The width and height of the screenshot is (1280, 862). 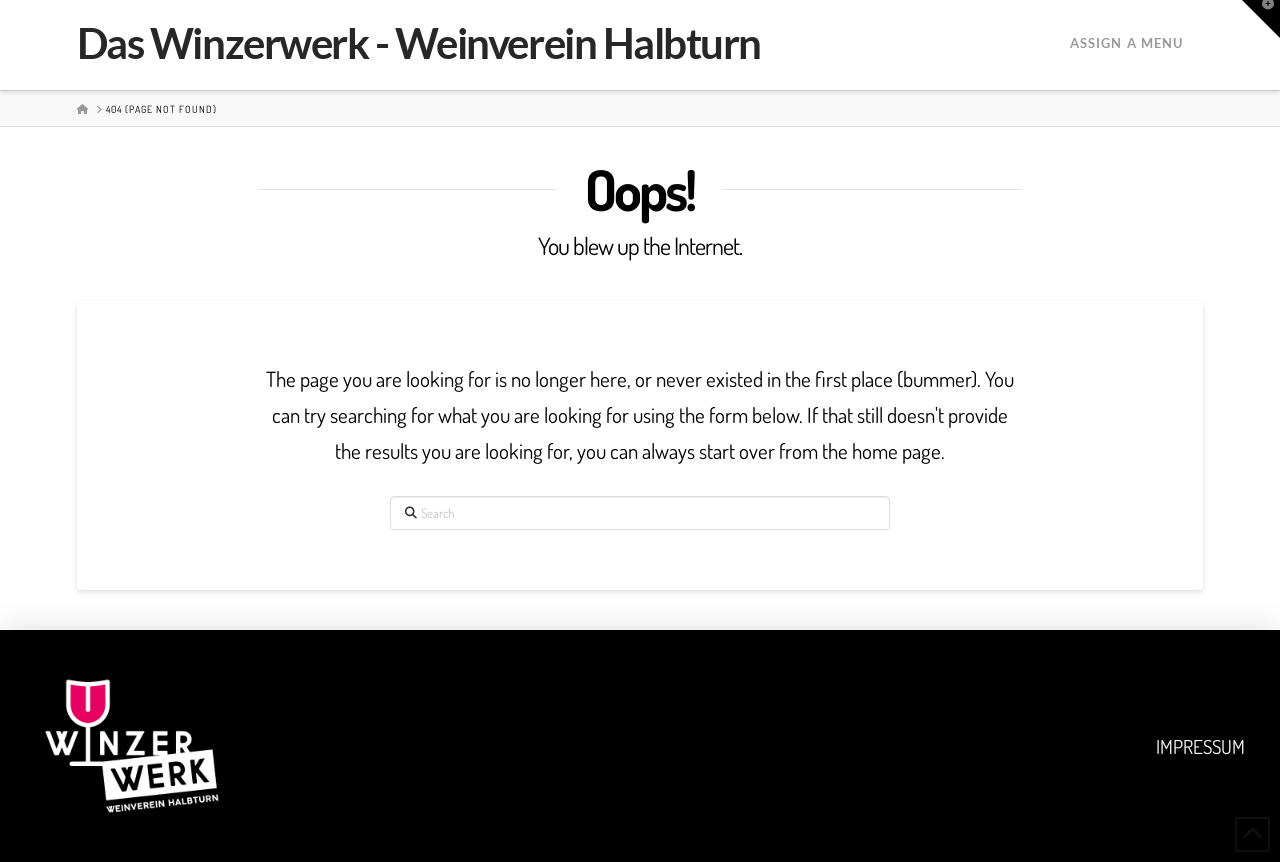 I want to click on Das Winzerwerk - Weinverein Halbturn, so click(x=419, y=43).